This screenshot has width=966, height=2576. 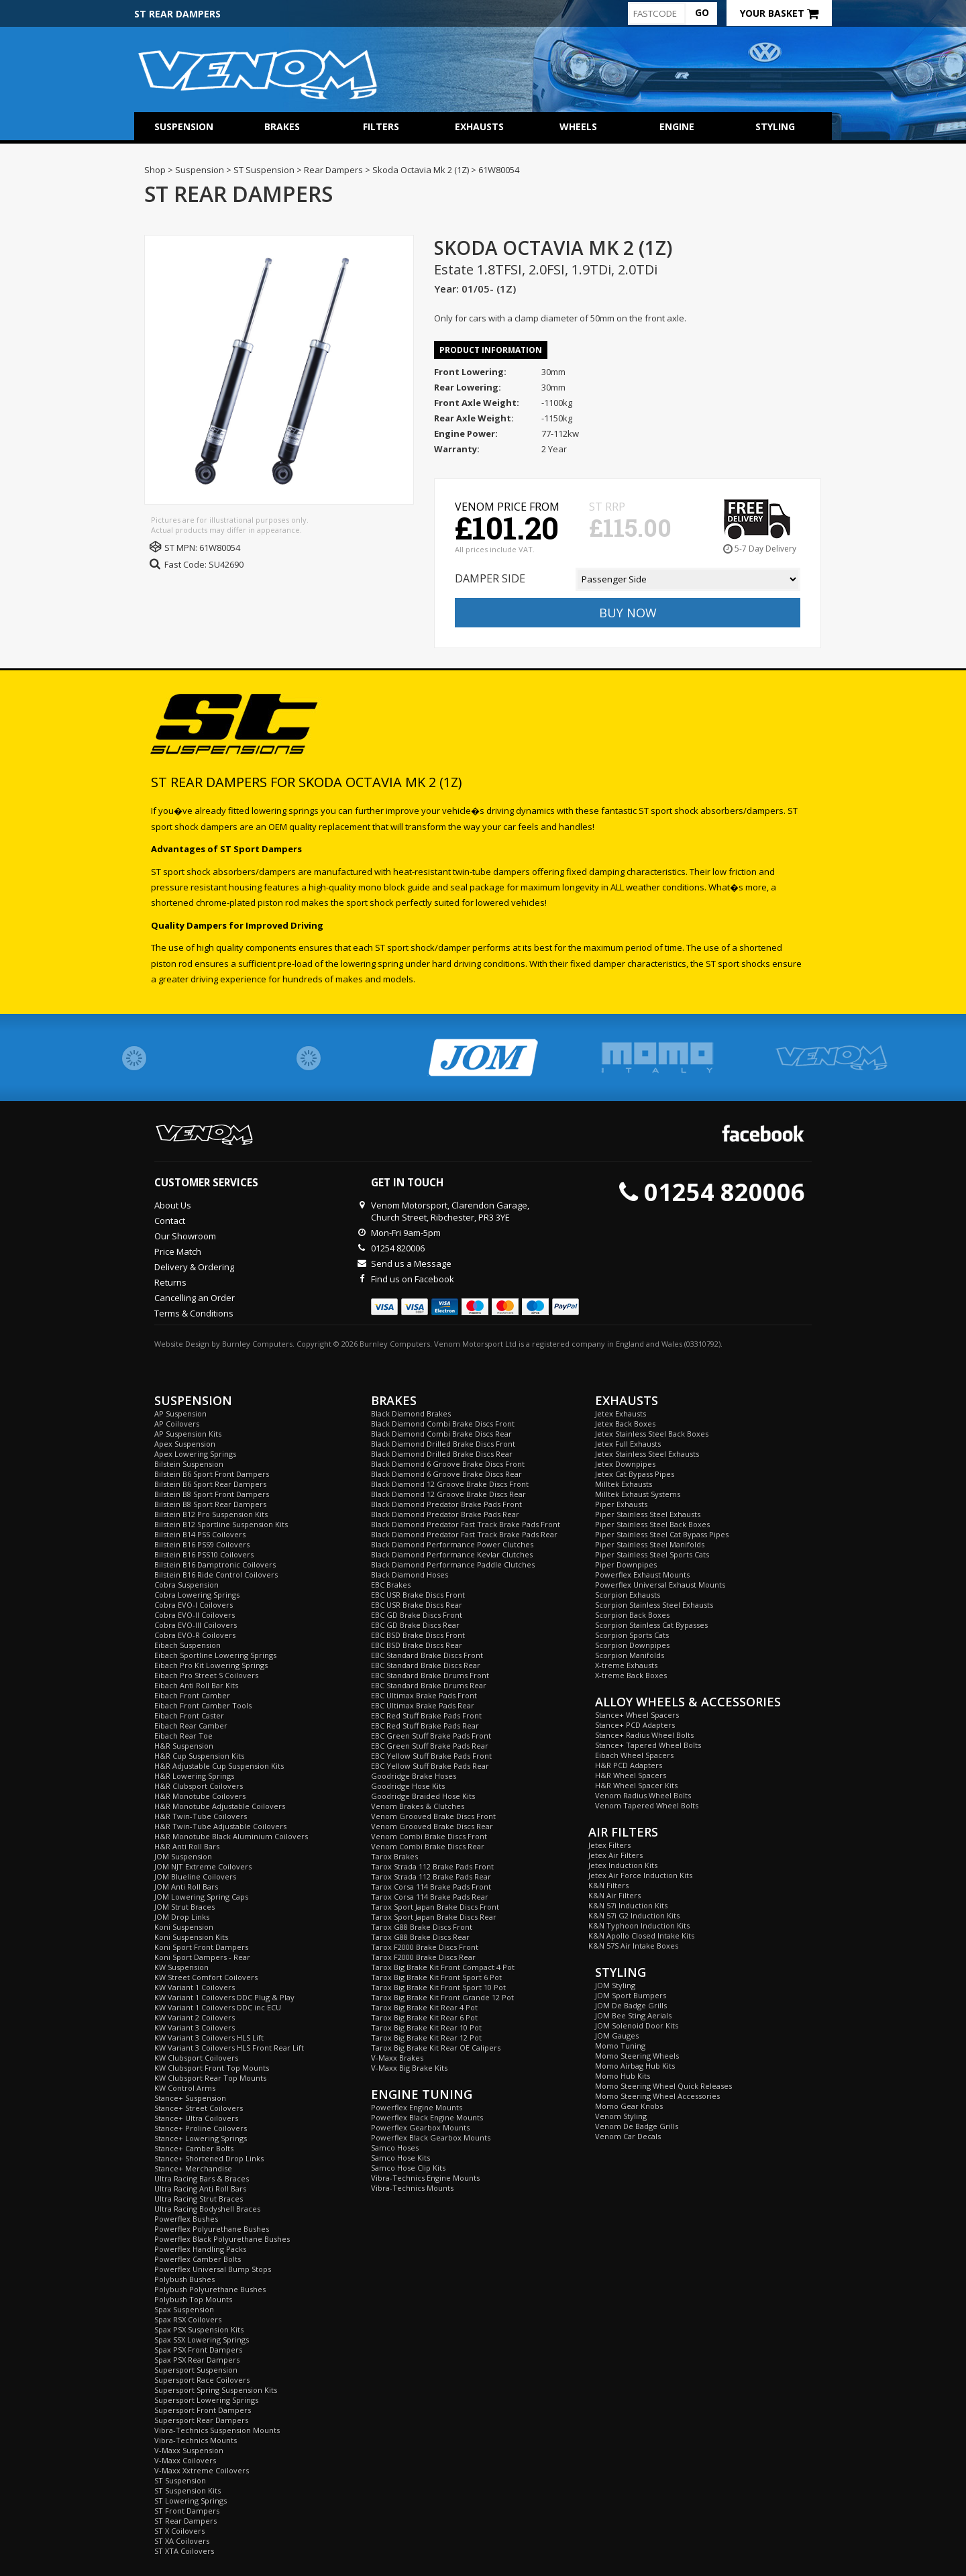 What do you see at coordinates (381, 126) in the screenshot?
I see `Filters` at bounding box center [381, 126].